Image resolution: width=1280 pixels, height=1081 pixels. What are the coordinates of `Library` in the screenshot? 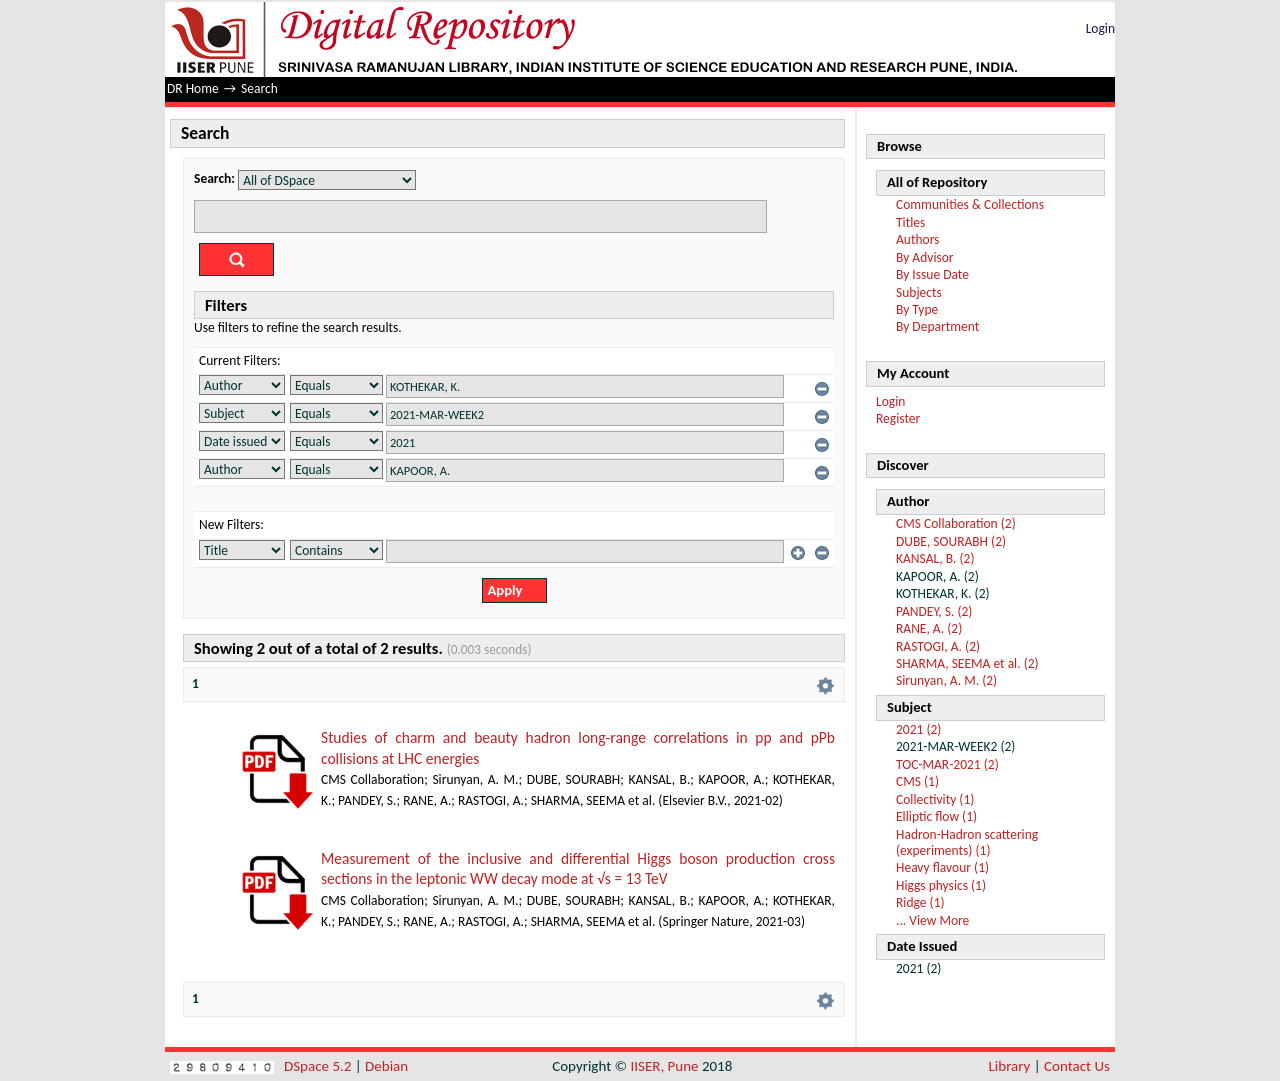 It's located at (1010, 1066).